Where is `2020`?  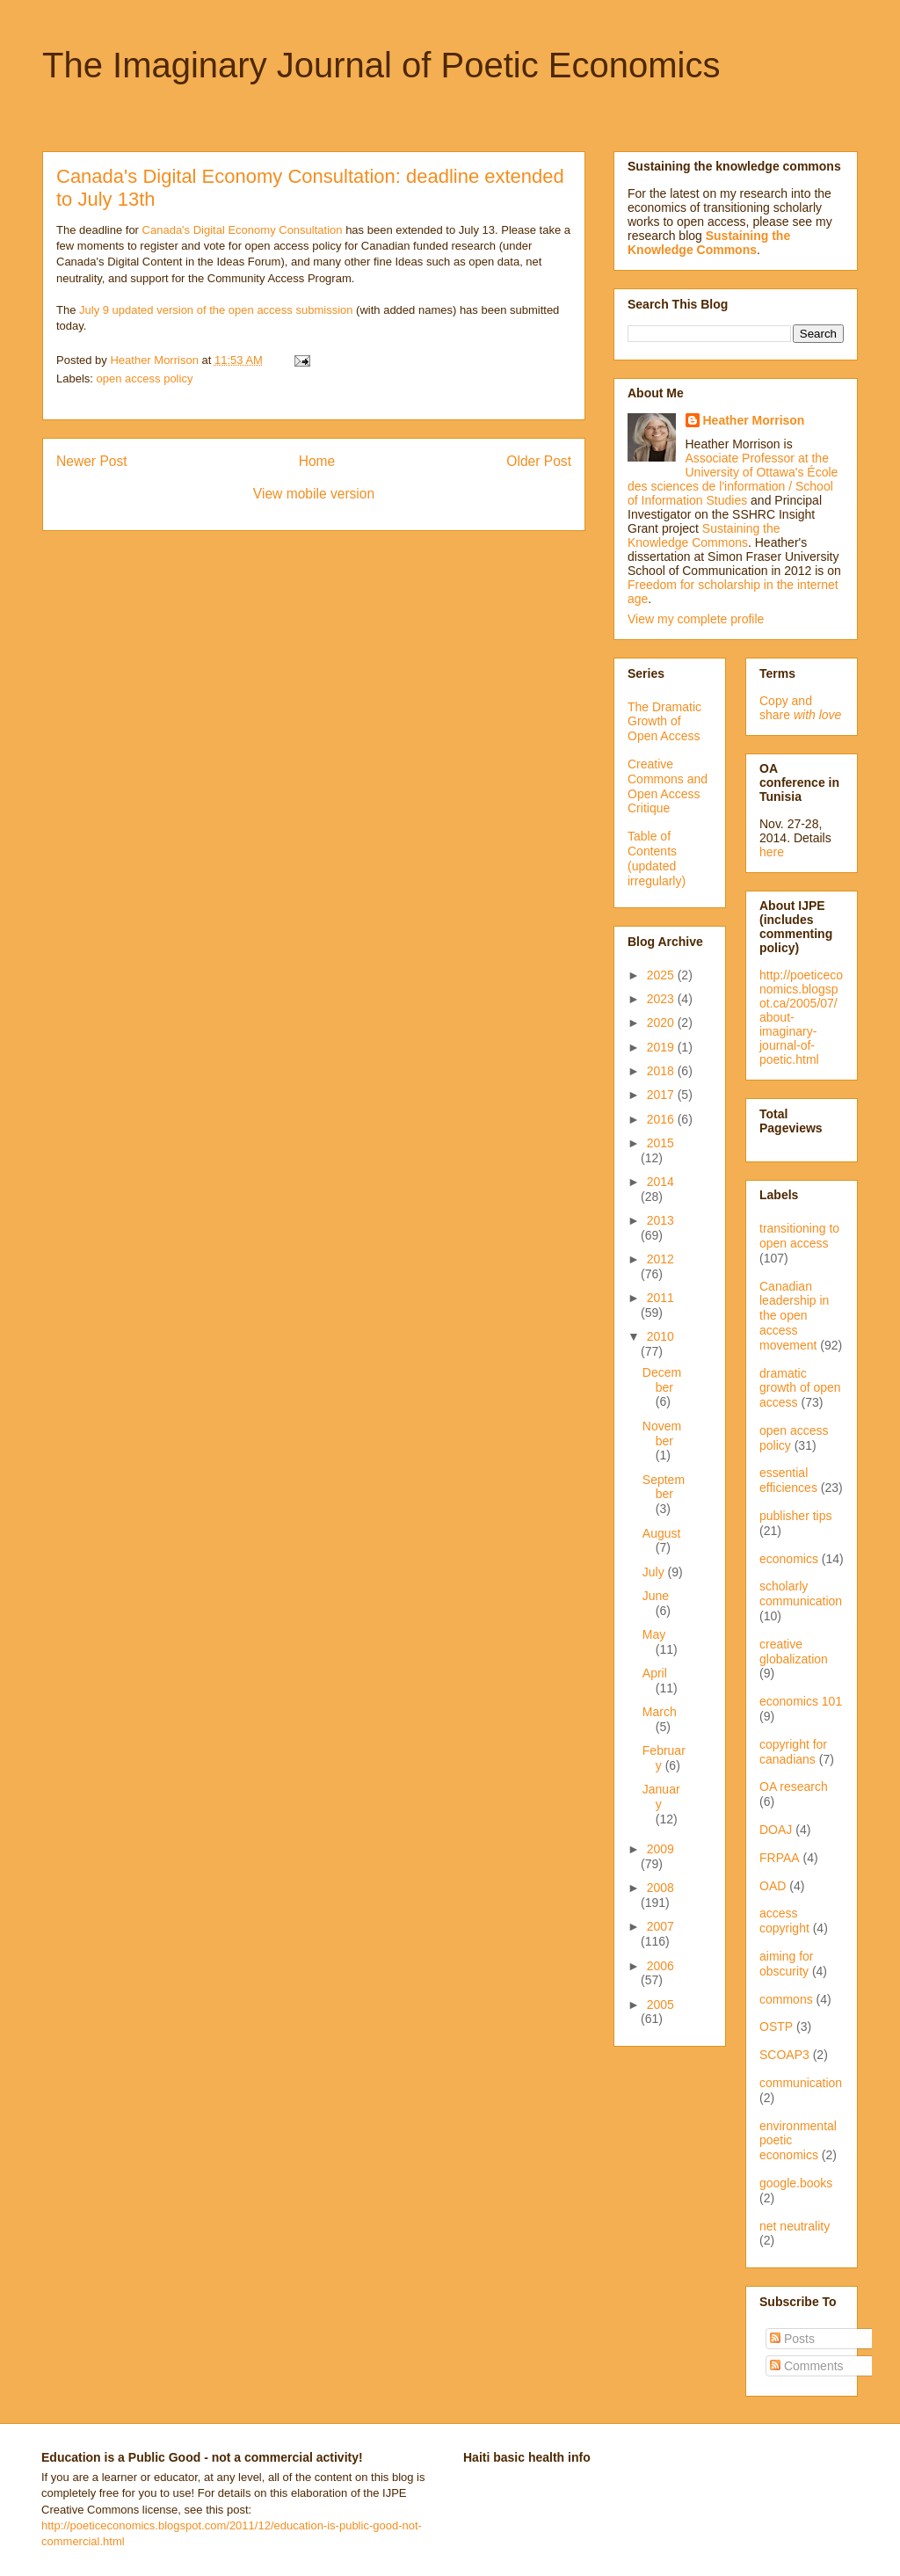 2020 is located at coordinates (662, 1022).